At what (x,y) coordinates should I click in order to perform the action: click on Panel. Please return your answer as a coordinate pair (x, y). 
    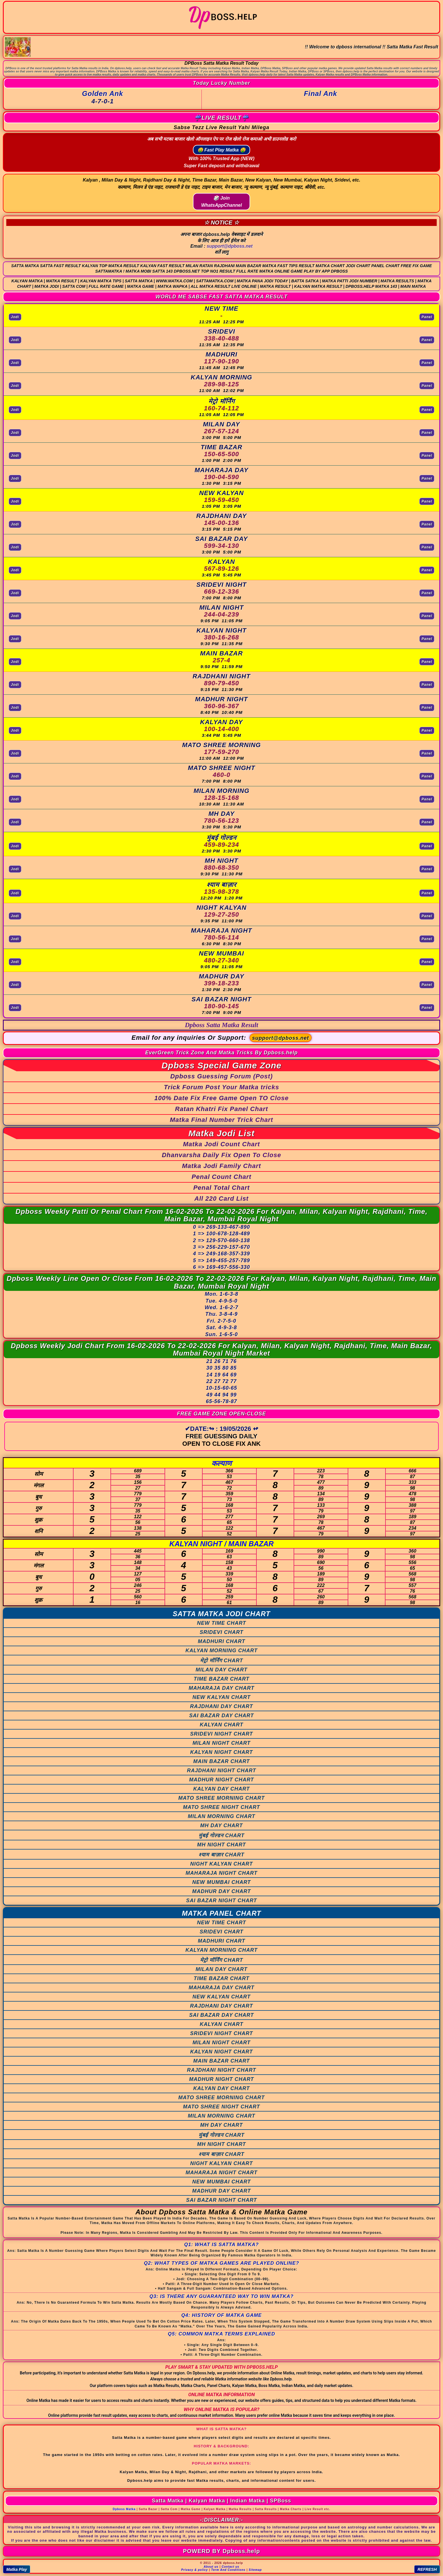
    Looking at the image, I should click on (427, 317).